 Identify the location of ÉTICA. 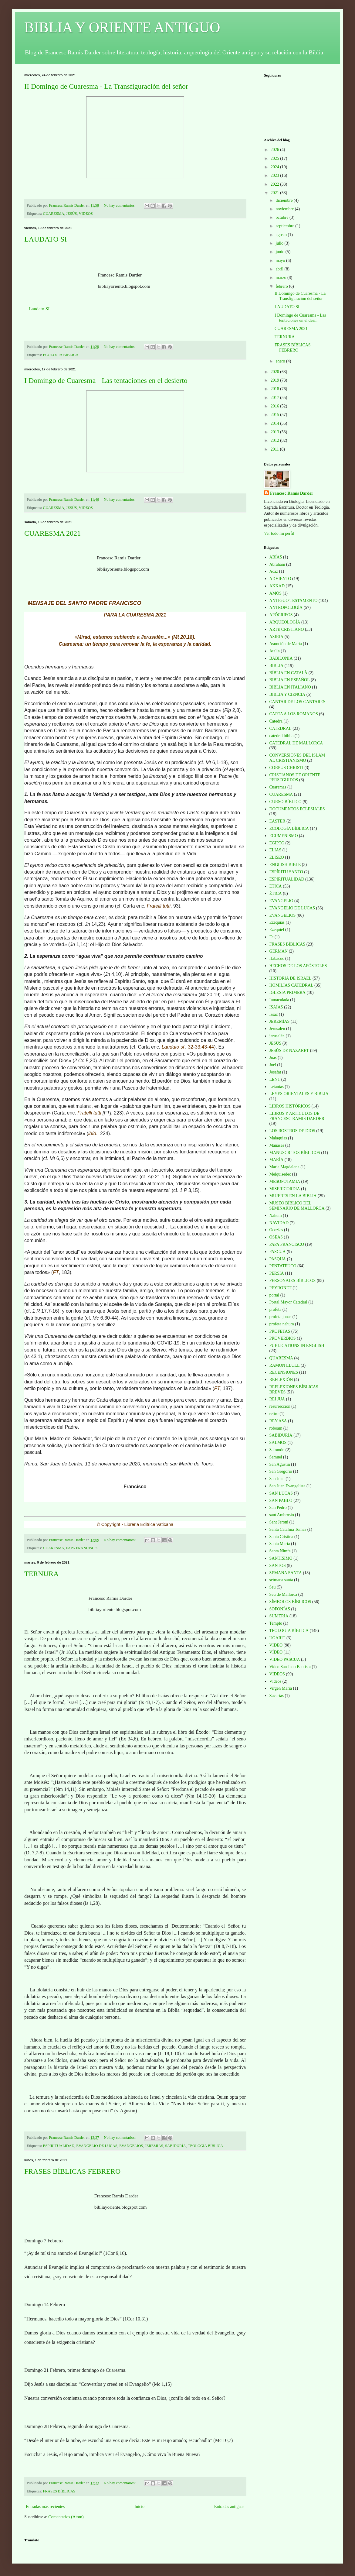
(275, 893).